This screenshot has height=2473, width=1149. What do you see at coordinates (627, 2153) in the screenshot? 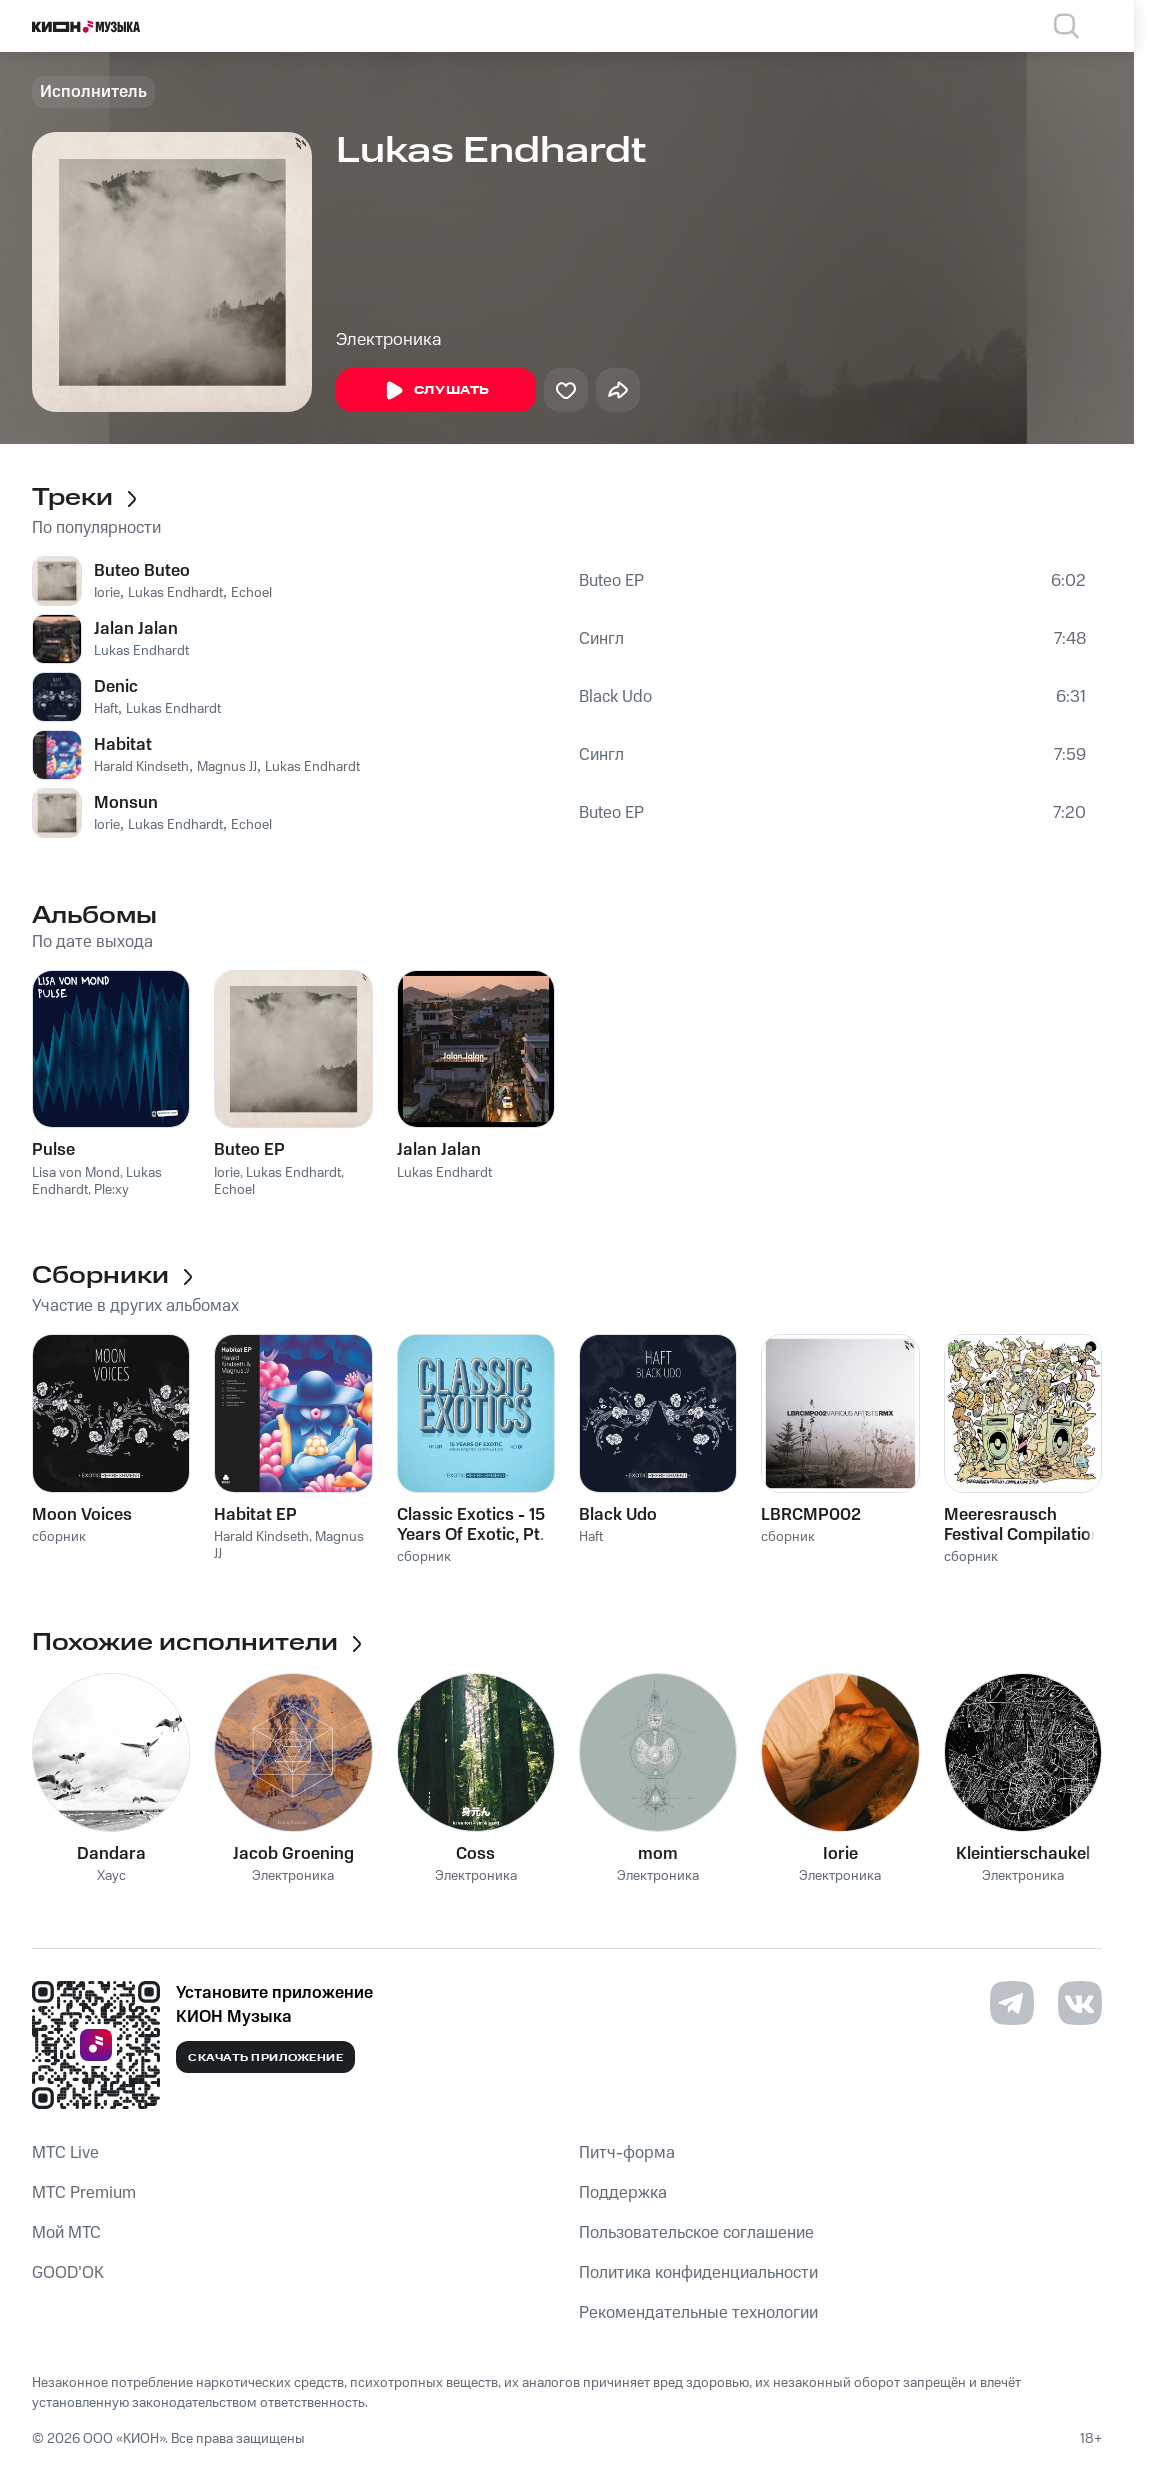
I see `Питч-форма` at bounding box center [627, 2153].